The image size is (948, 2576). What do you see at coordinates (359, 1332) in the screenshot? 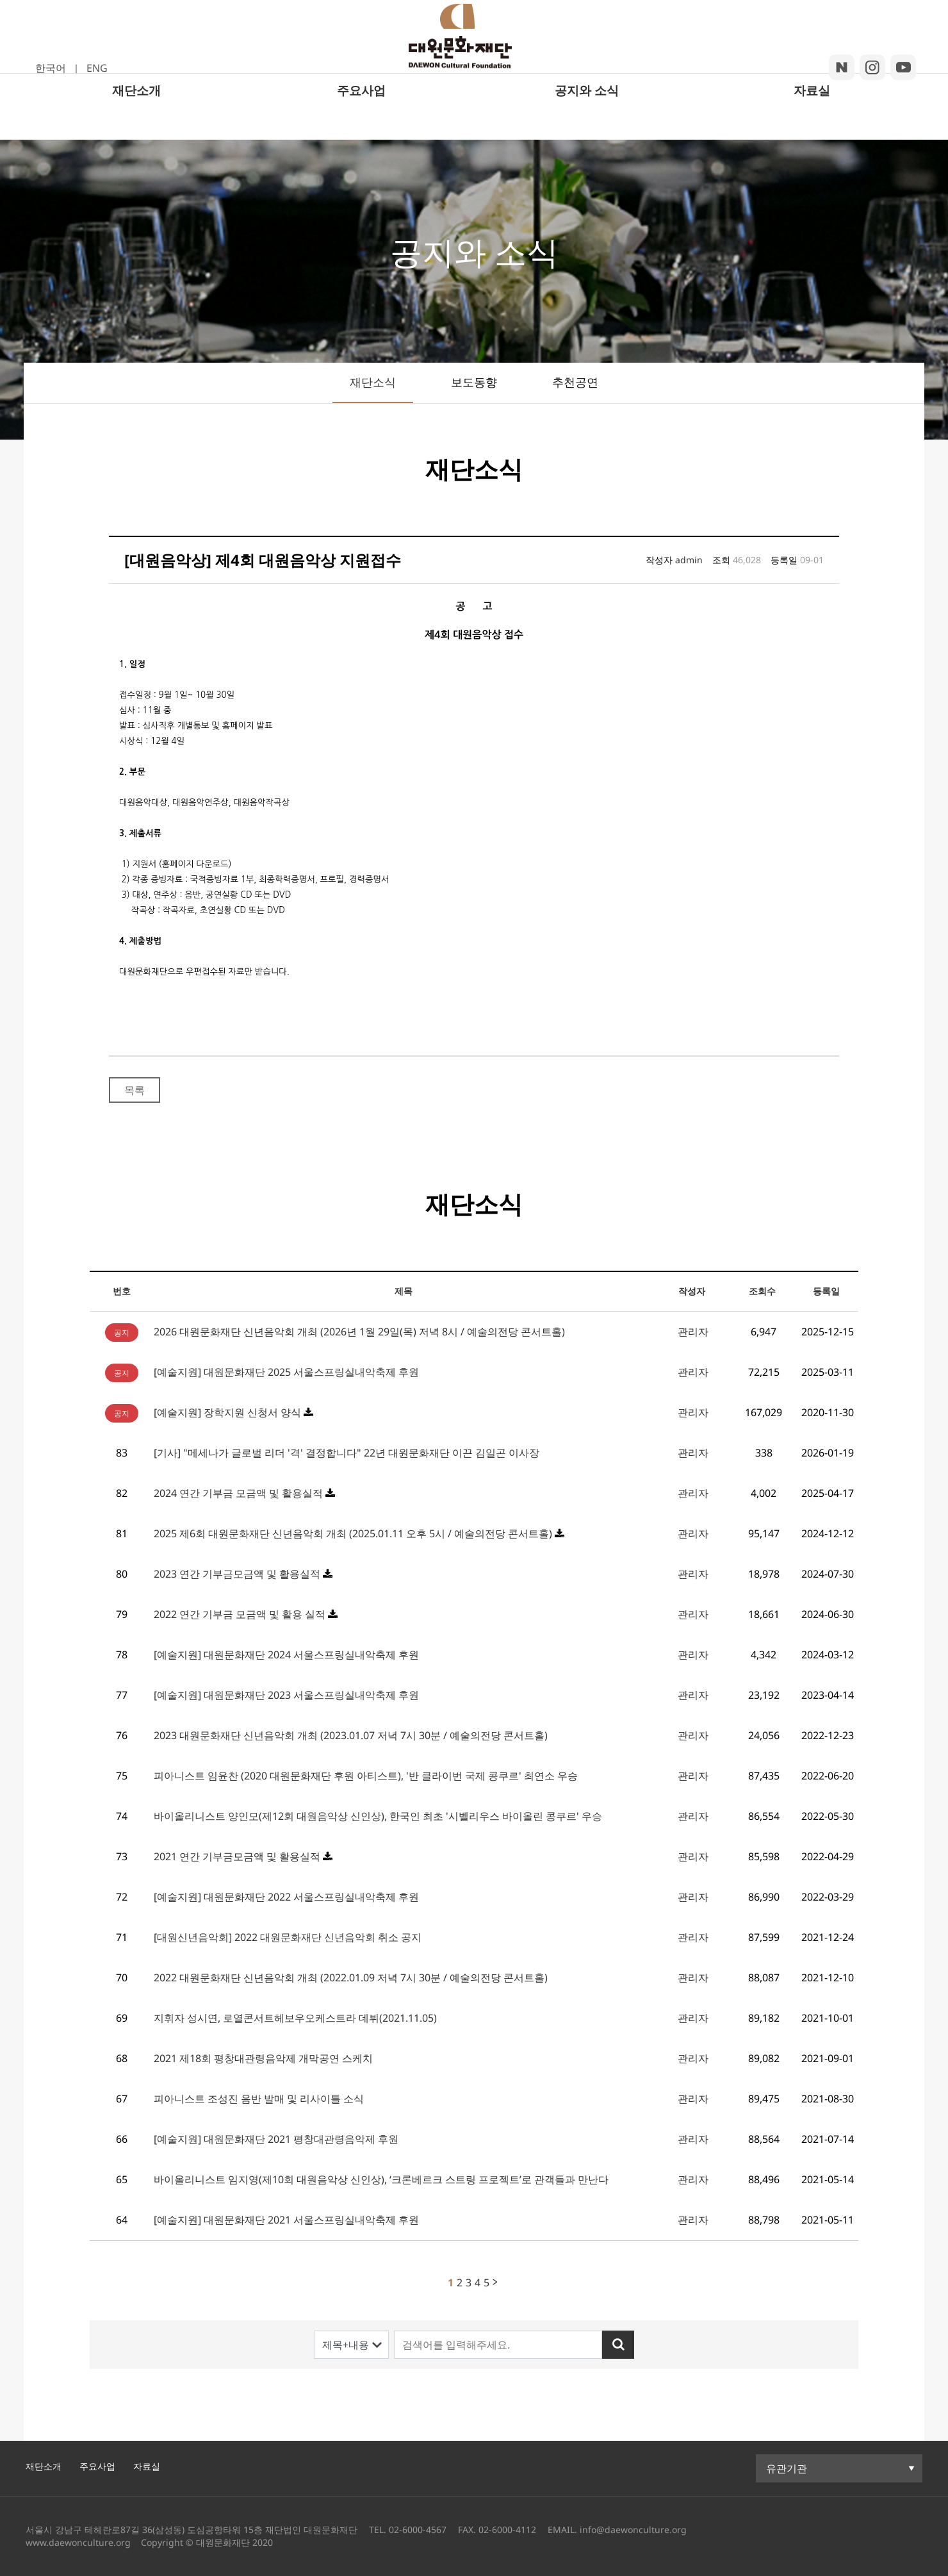
I see `2026 대원문화재단 신년음악회 개최 (2026년 1월 29일(목) 저녁 8시 / 예술의전당 콘서트홀)` at bounding box center [359, 1332].